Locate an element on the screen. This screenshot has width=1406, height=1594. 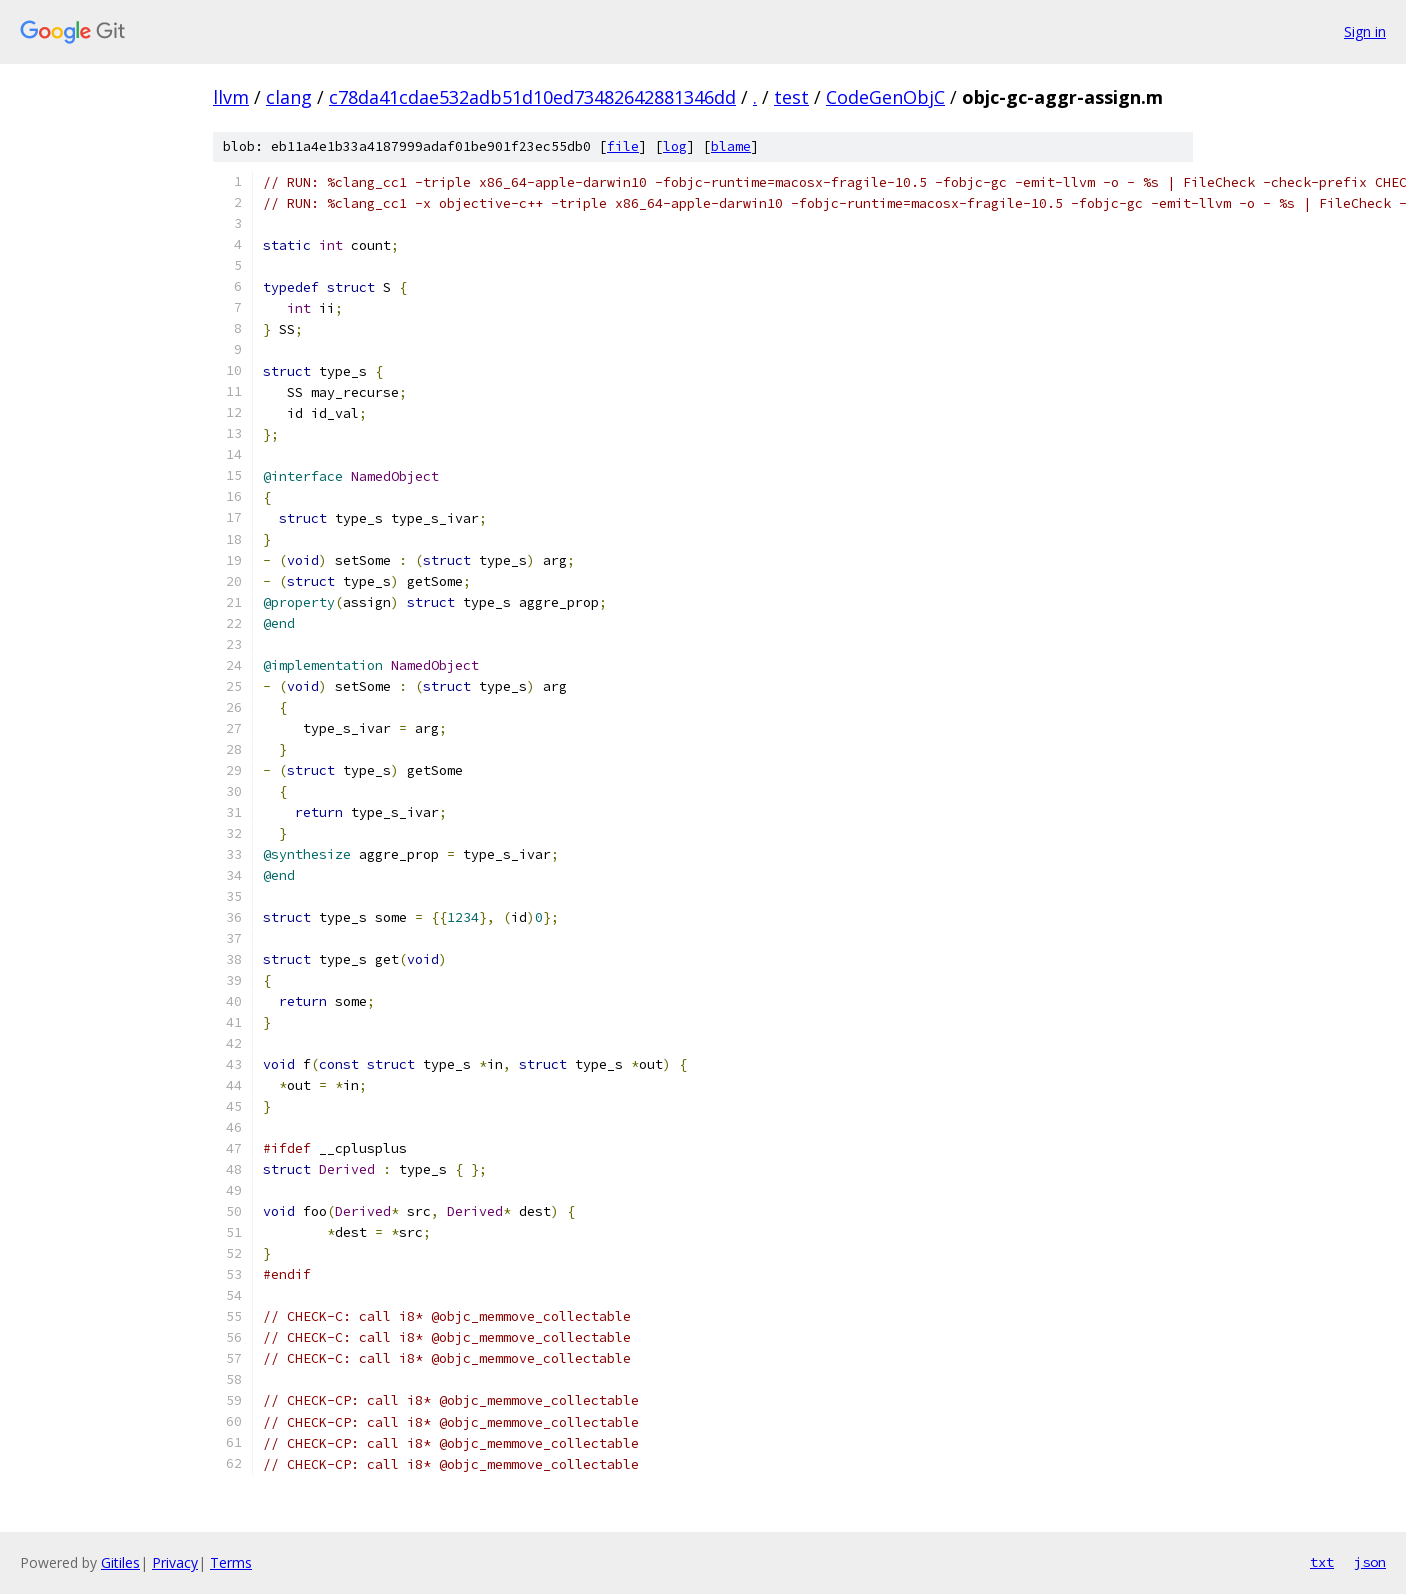
Terms is located at coordinates (231, 1562).